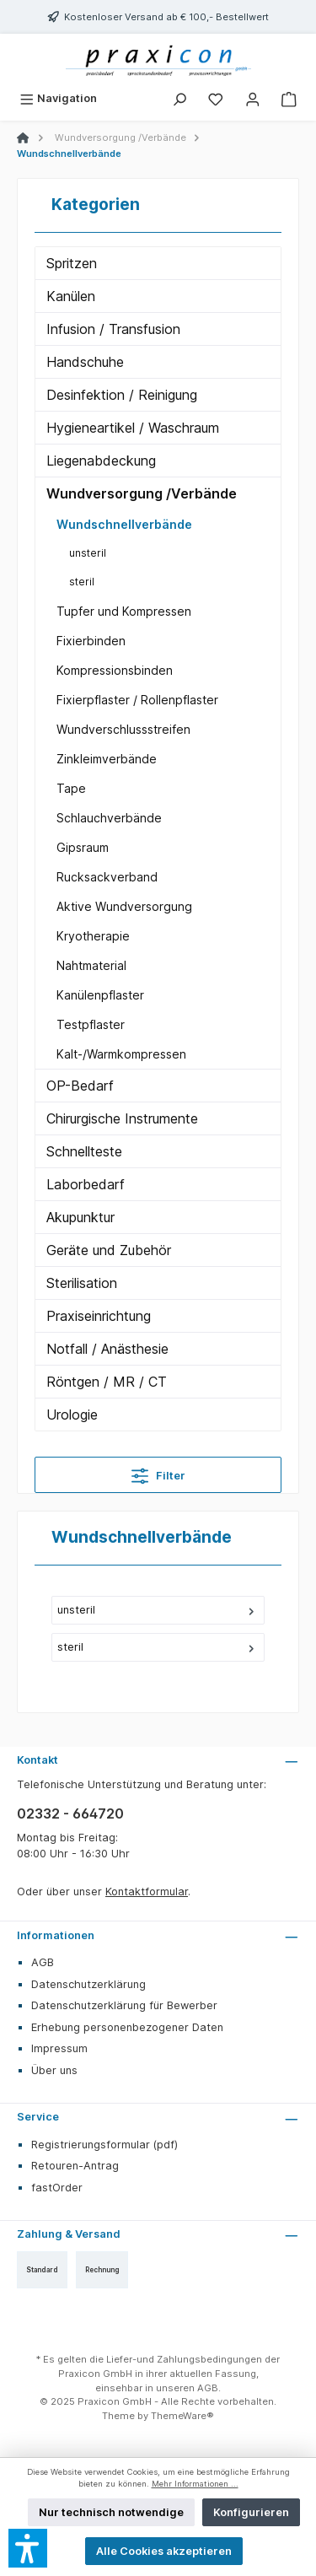 The height and width of the screenshot is (2576, 316). I want to click on Akupunktur, so click(80, 1217).